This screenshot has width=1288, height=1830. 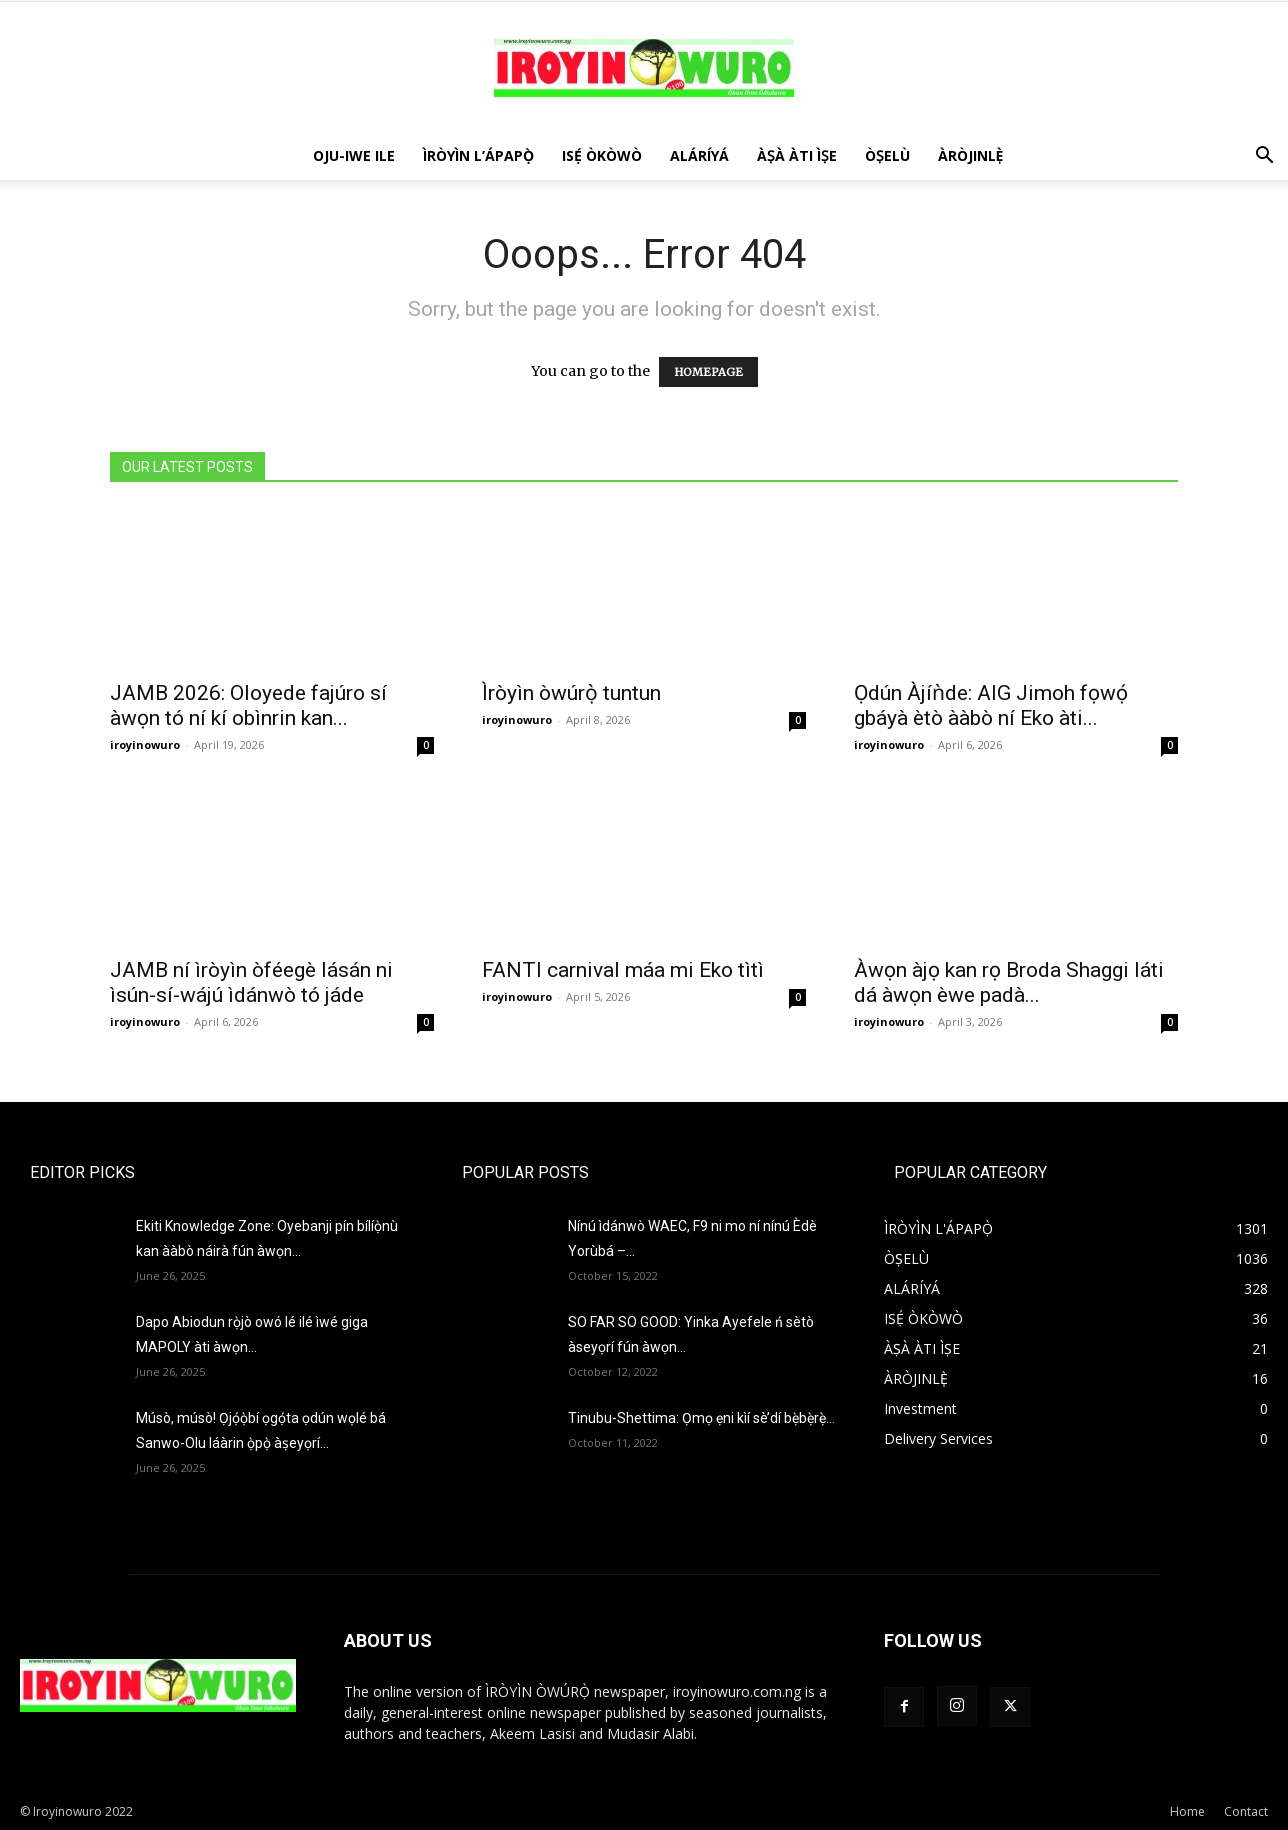 I want to click on ÌRÒYÌN L’ÁPAPỌ̀, so click(x=478, y=155).